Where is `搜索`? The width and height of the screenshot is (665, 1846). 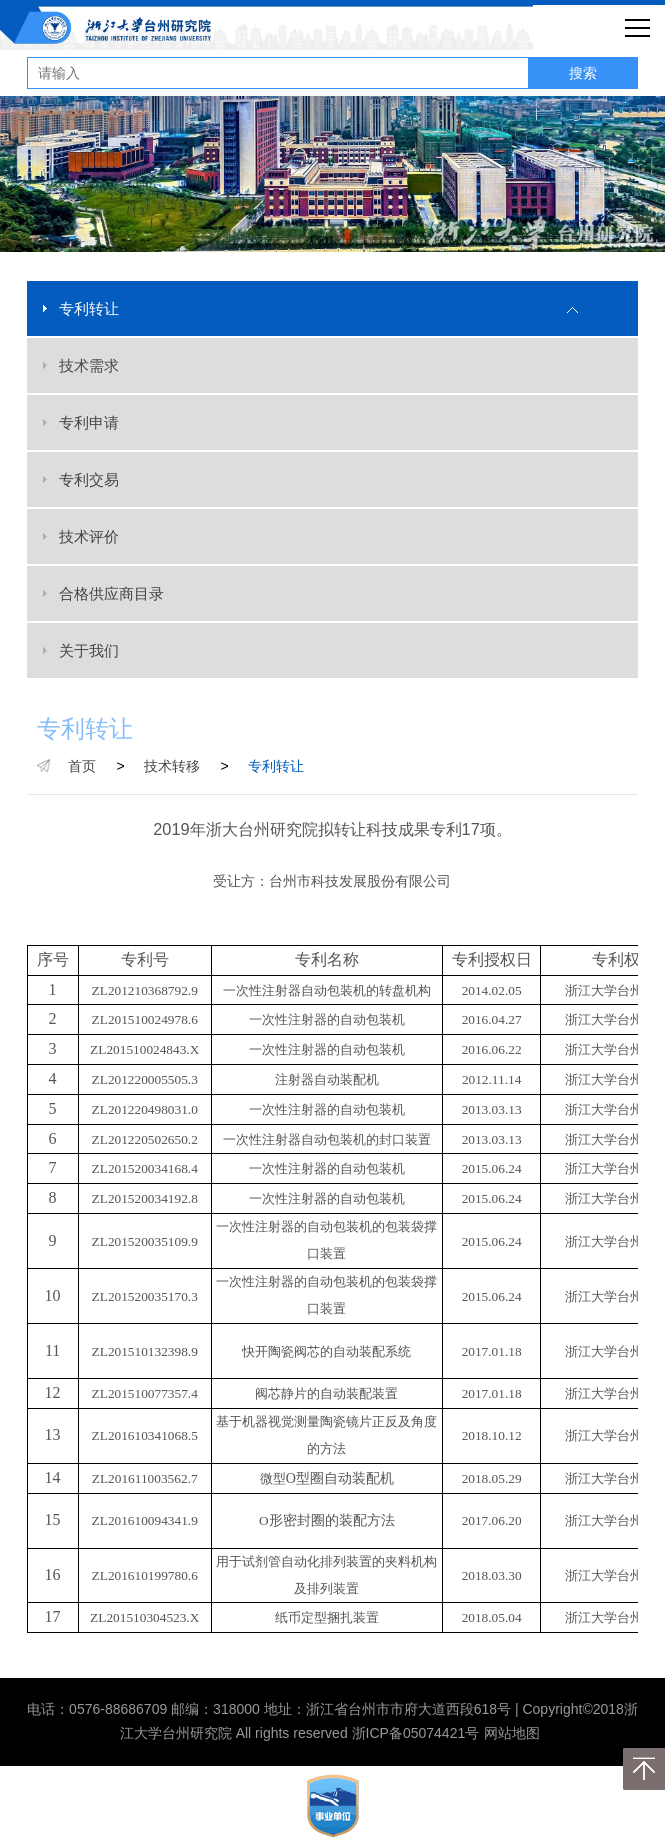
搜索 is located at coordinates (583, 73).